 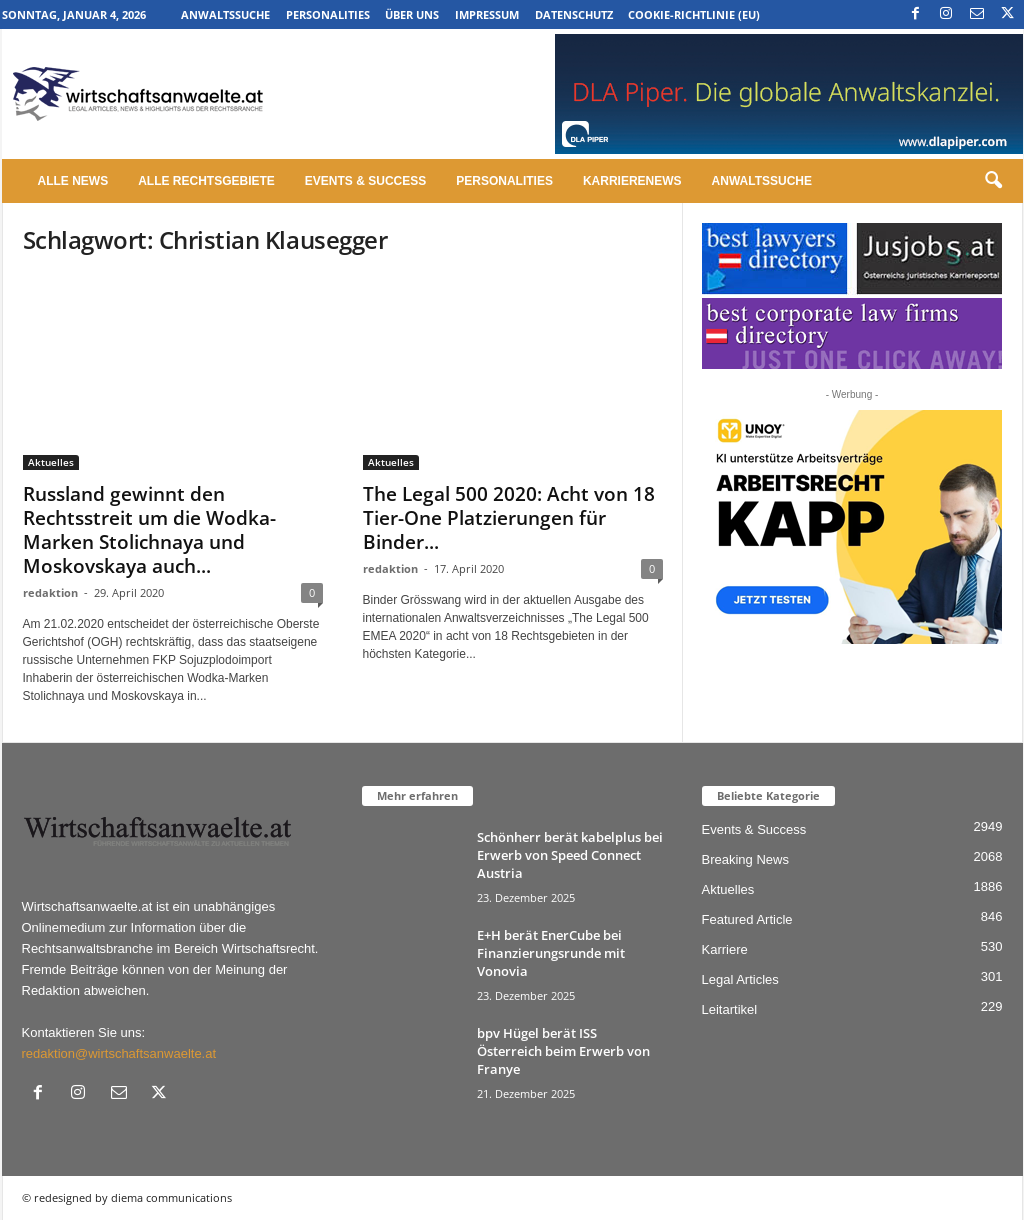 What do you see at coordinates (509, 518) in the screenshot?
I see `The Legal 500 2020: Acht von 18 Tier-One Platzierungen für Binder...` at bounding box center [509, 518].